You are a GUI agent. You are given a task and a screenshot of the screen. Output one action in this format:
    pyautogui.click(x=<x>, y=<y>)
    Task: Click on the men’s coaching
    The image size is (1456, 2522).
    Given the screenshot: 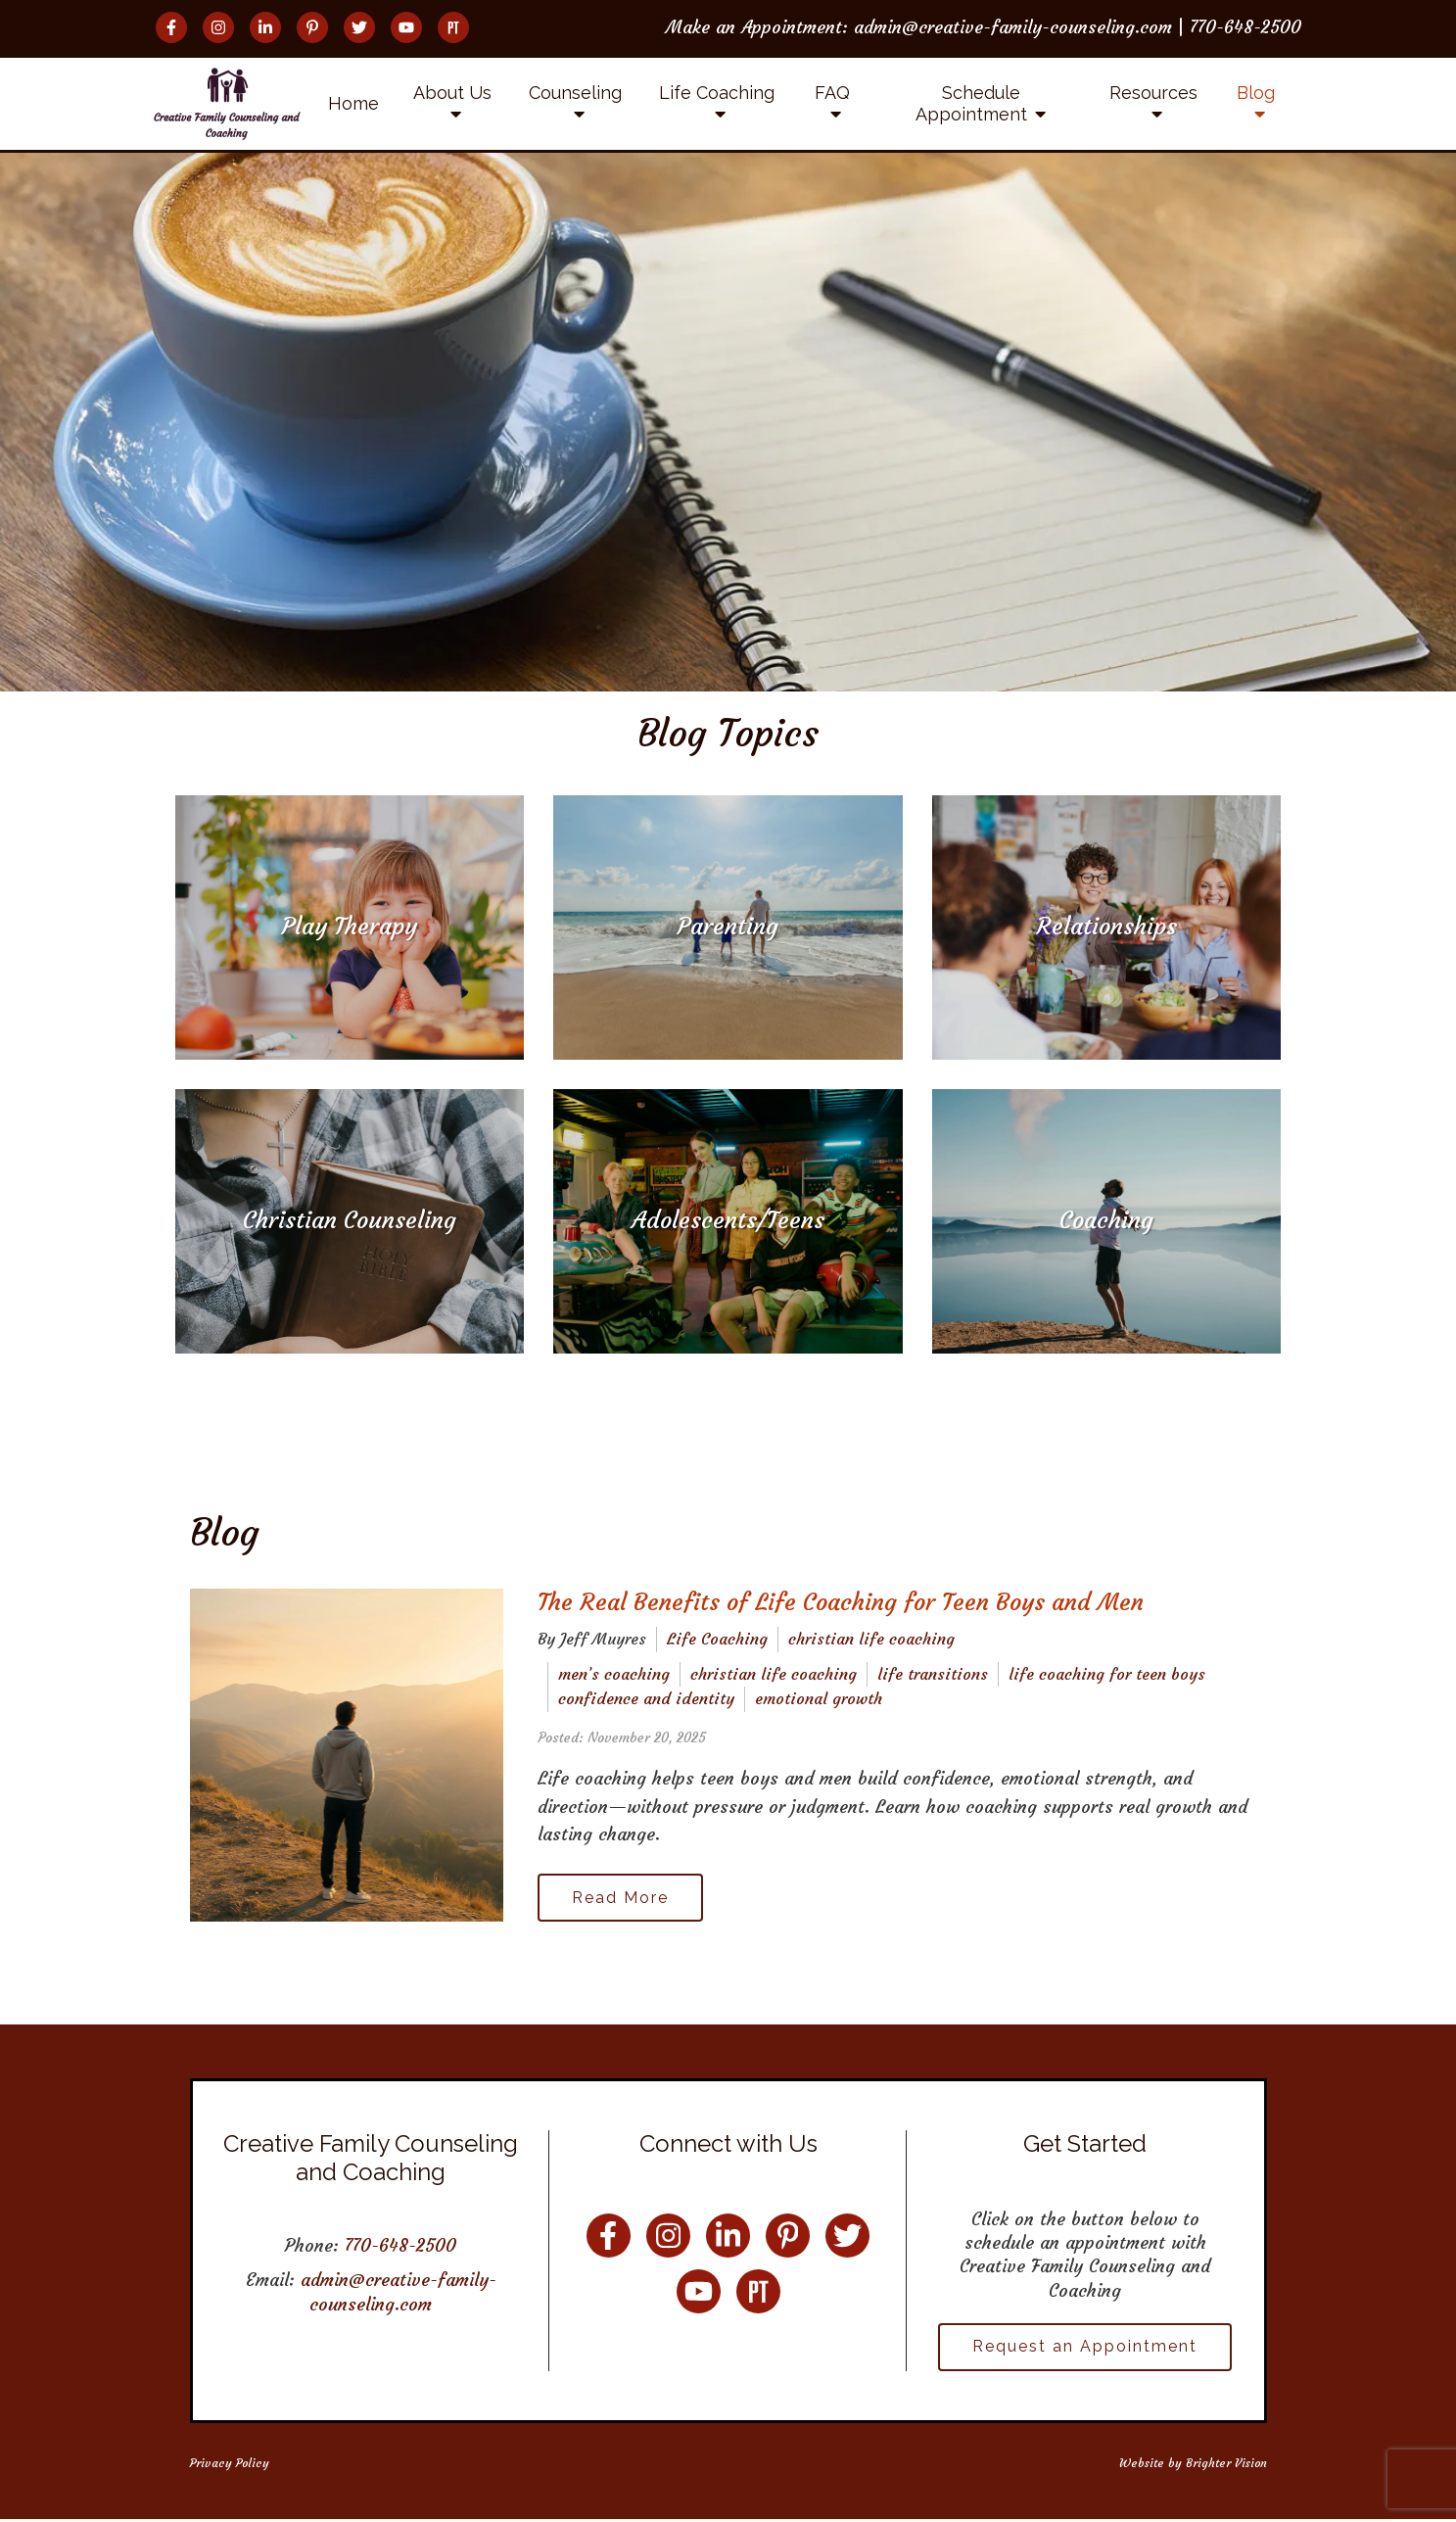 What is the action you would take?
    pyautogui.click(x=614, y=1674)
    